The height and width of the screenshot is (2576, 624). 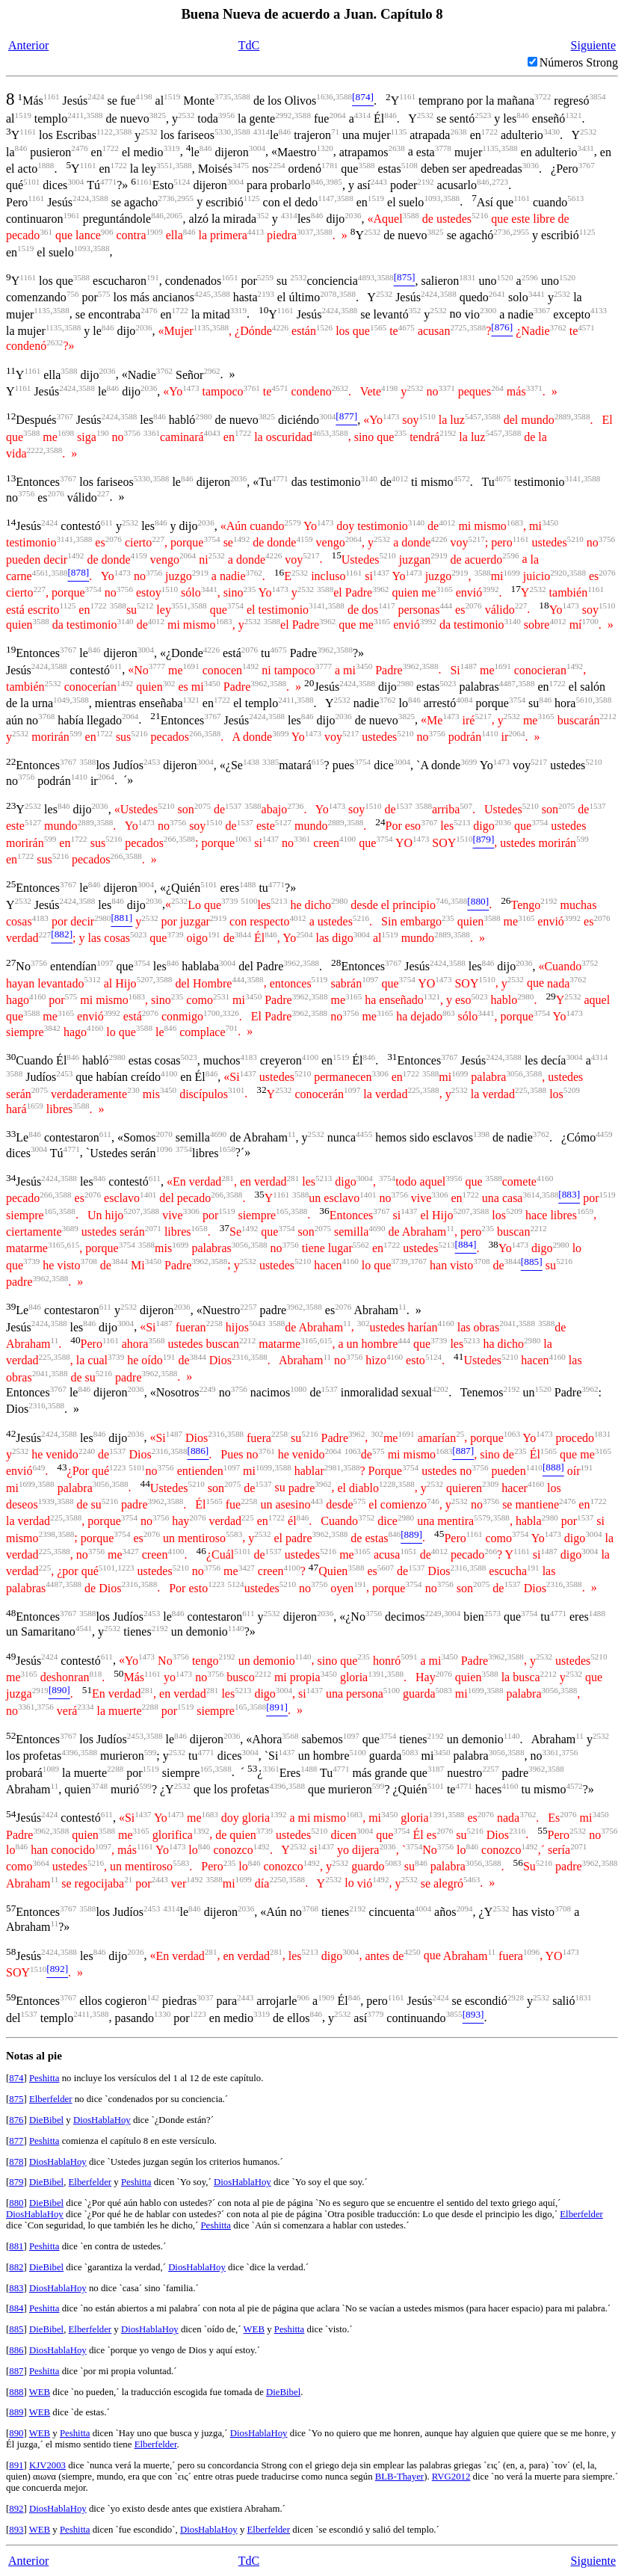 What do you see at coordinates (51, 96) in the screenshot?
I see `1161` at bounding box center [51, 96].